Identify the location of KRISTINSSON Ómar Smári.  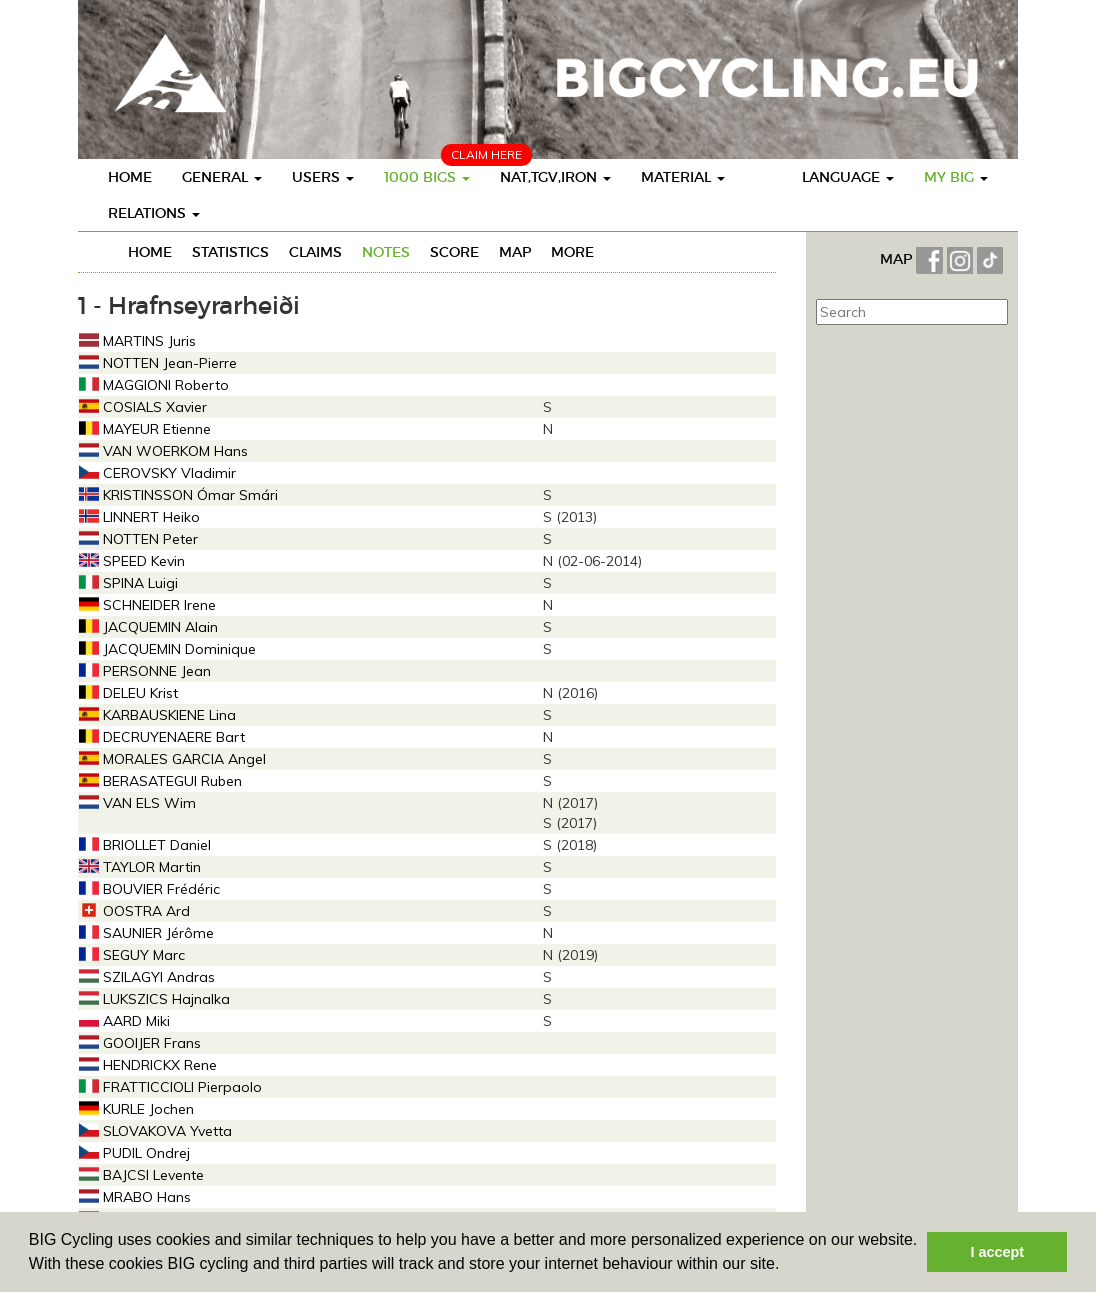
(178, 495).